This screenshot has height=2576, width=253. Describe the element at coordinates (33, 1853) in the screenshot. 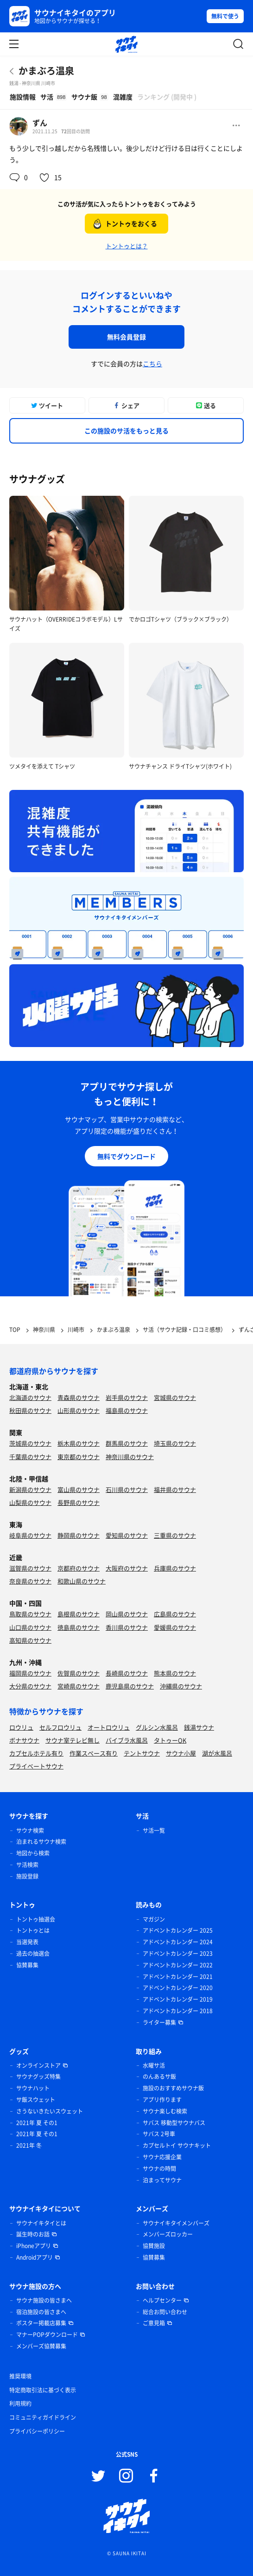

I see `地図から検索` at that location.